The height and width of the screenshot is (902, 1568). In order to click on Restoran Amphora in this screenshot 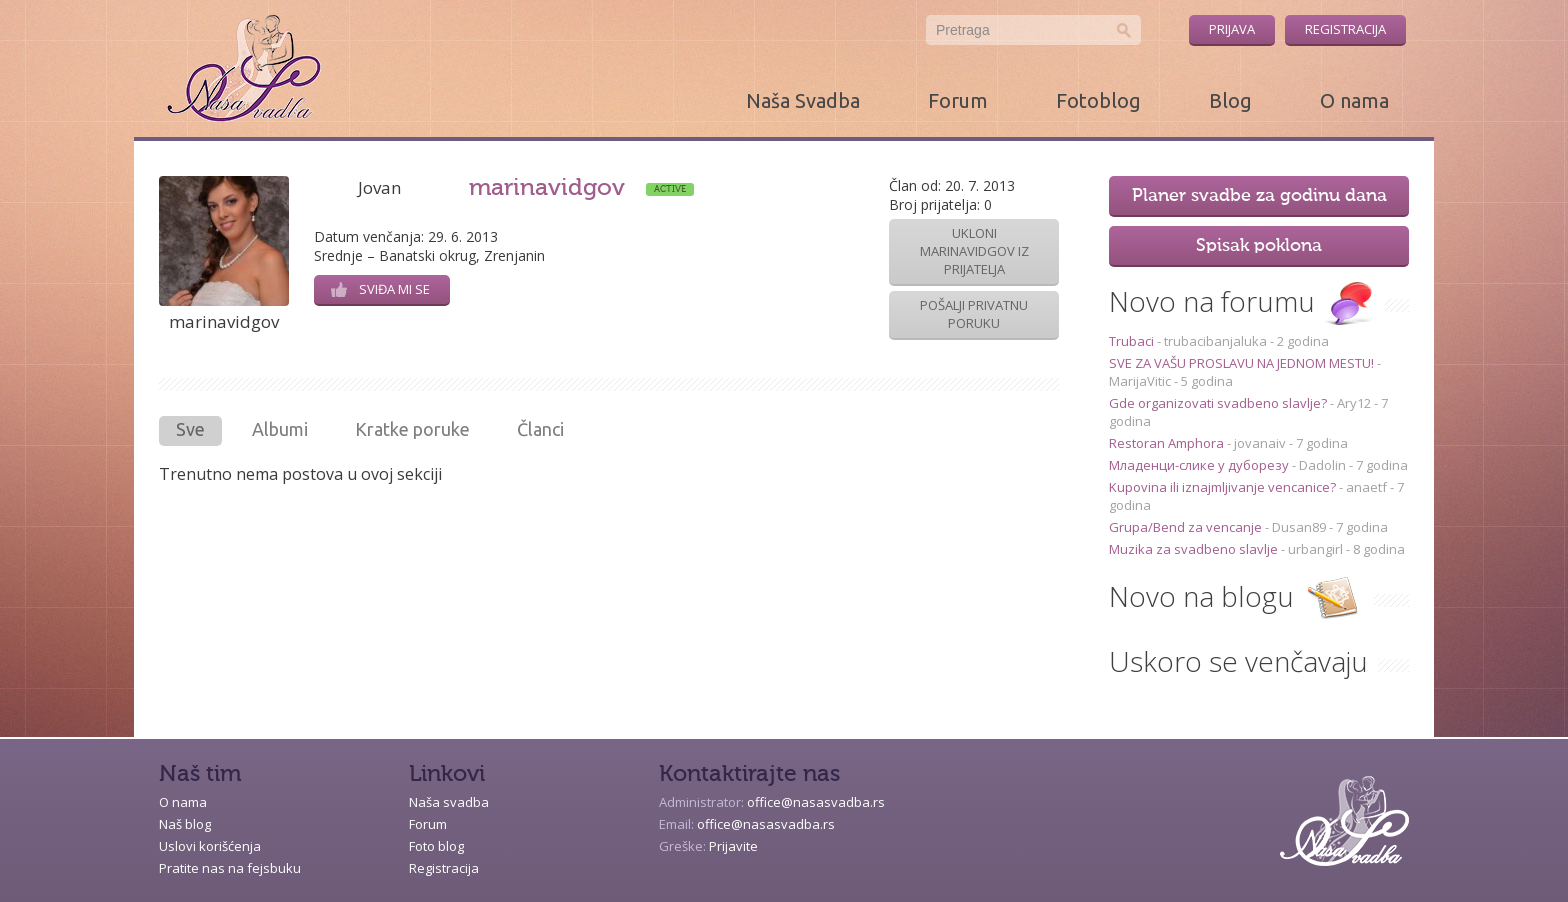, I will do `click(1168, 443)`.